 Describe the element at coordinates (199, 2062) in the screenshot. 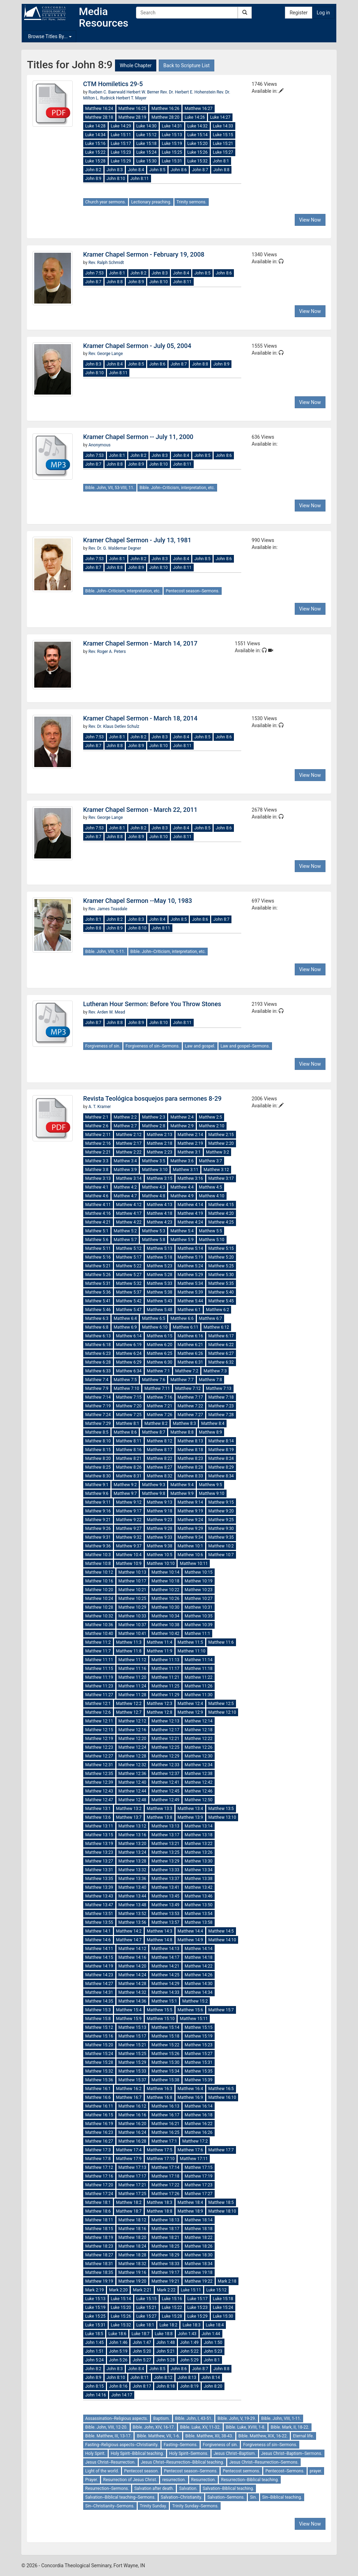

I see `Matthew 15:31` at that location.